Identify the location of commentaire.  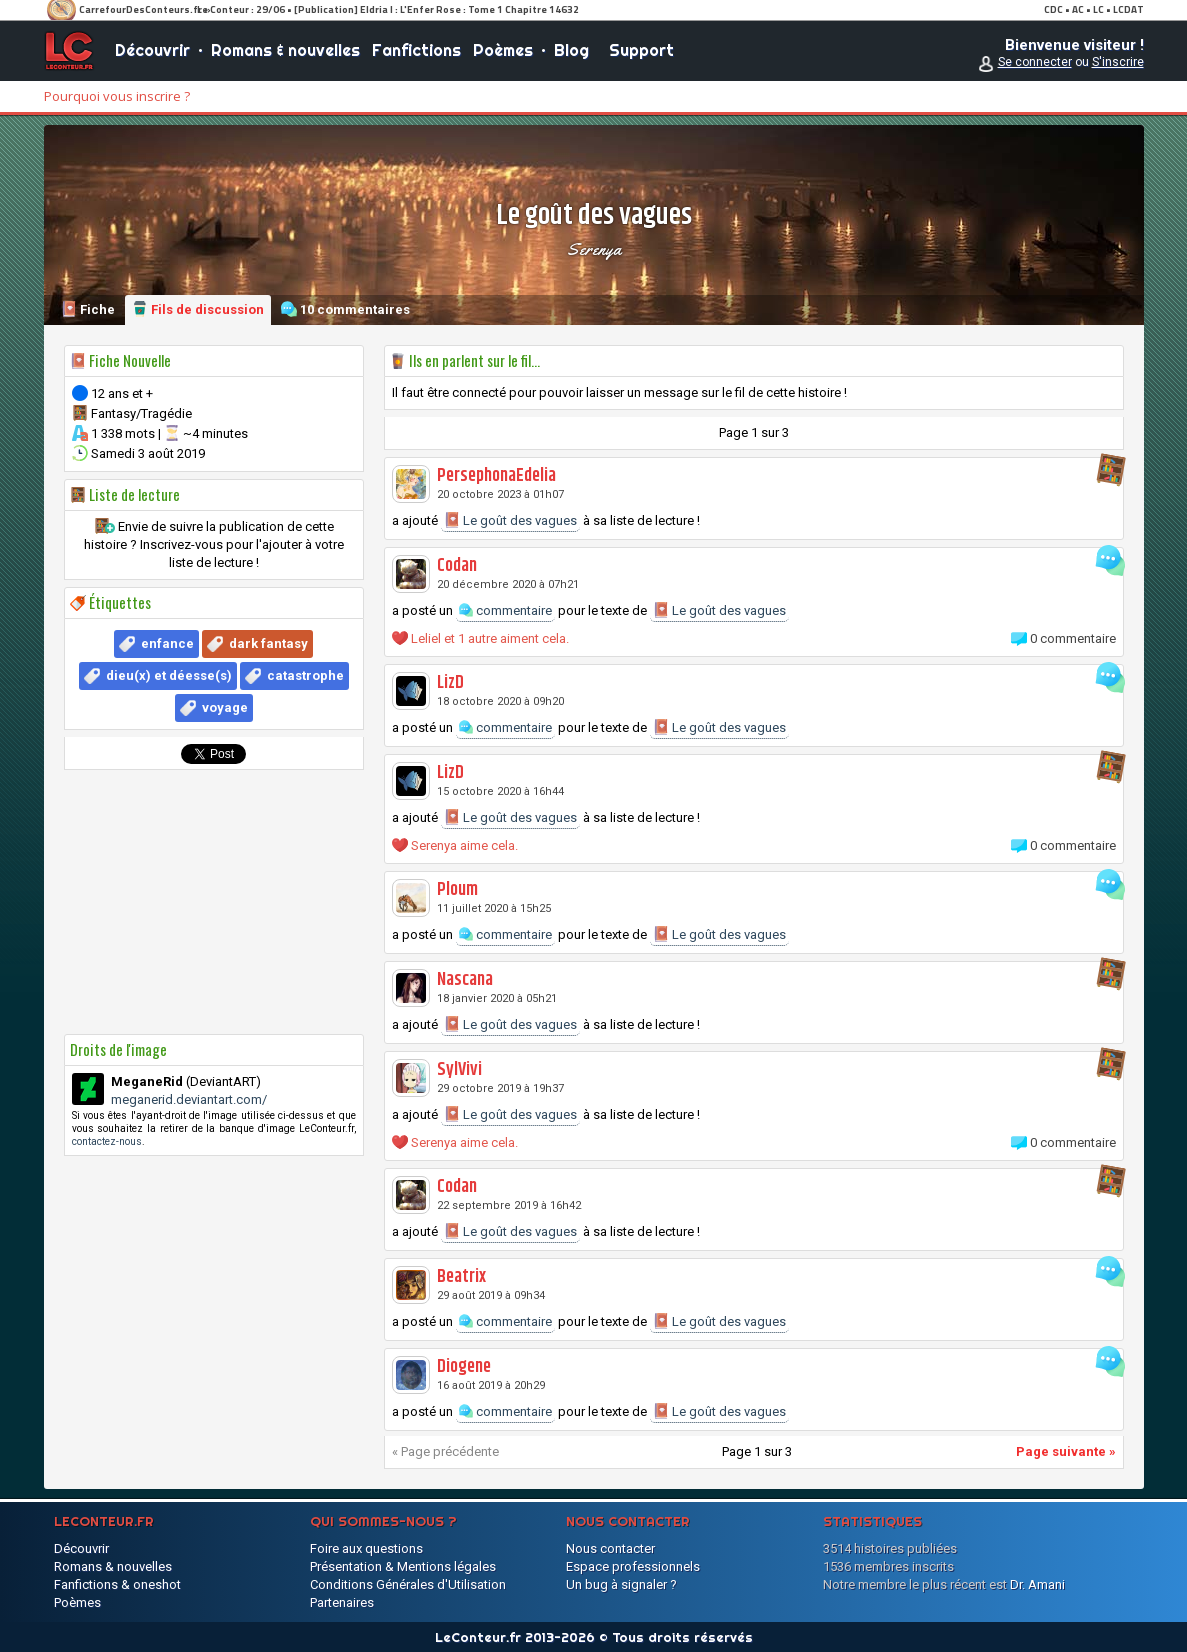
(505, 610).